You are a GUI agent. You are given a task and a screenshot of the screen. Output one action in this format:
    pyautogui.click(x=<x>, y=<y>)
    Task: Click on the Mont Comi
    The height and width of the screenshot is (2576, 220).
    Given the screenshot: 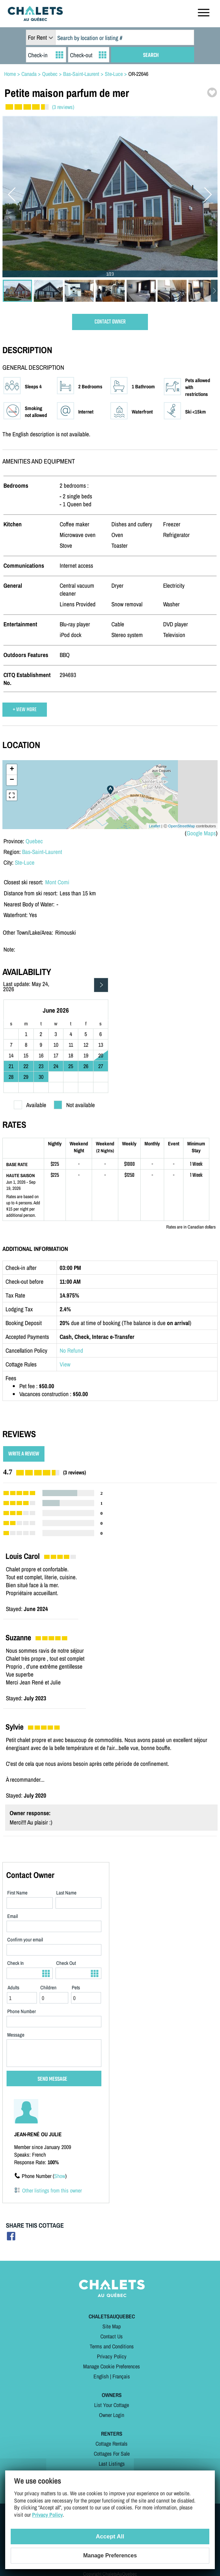 What is the action you would take?
    pyautogui.click(x=57, y=882)
    